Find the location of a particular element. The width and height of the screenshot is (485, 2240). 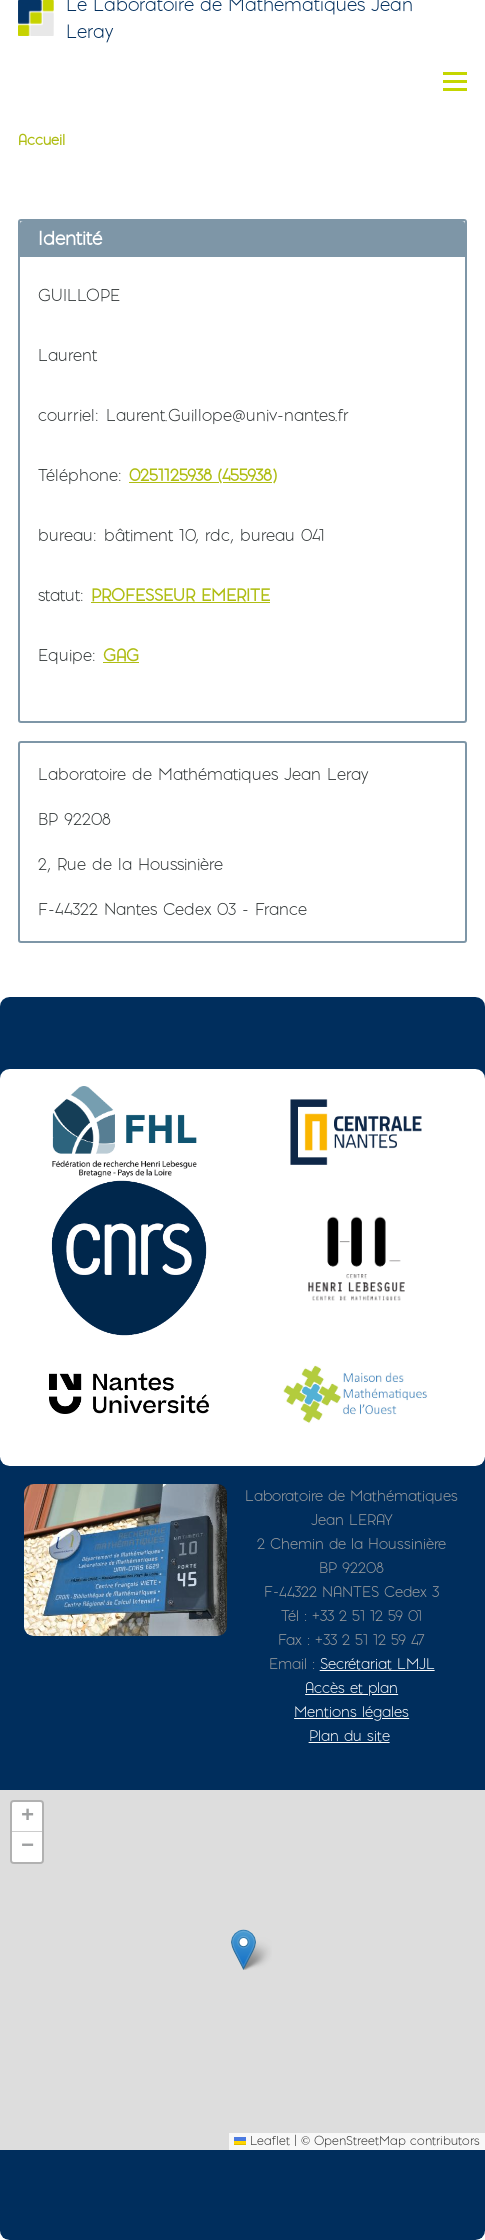

PROFESSEUR EMERITE is located at coordinates (180, 595).